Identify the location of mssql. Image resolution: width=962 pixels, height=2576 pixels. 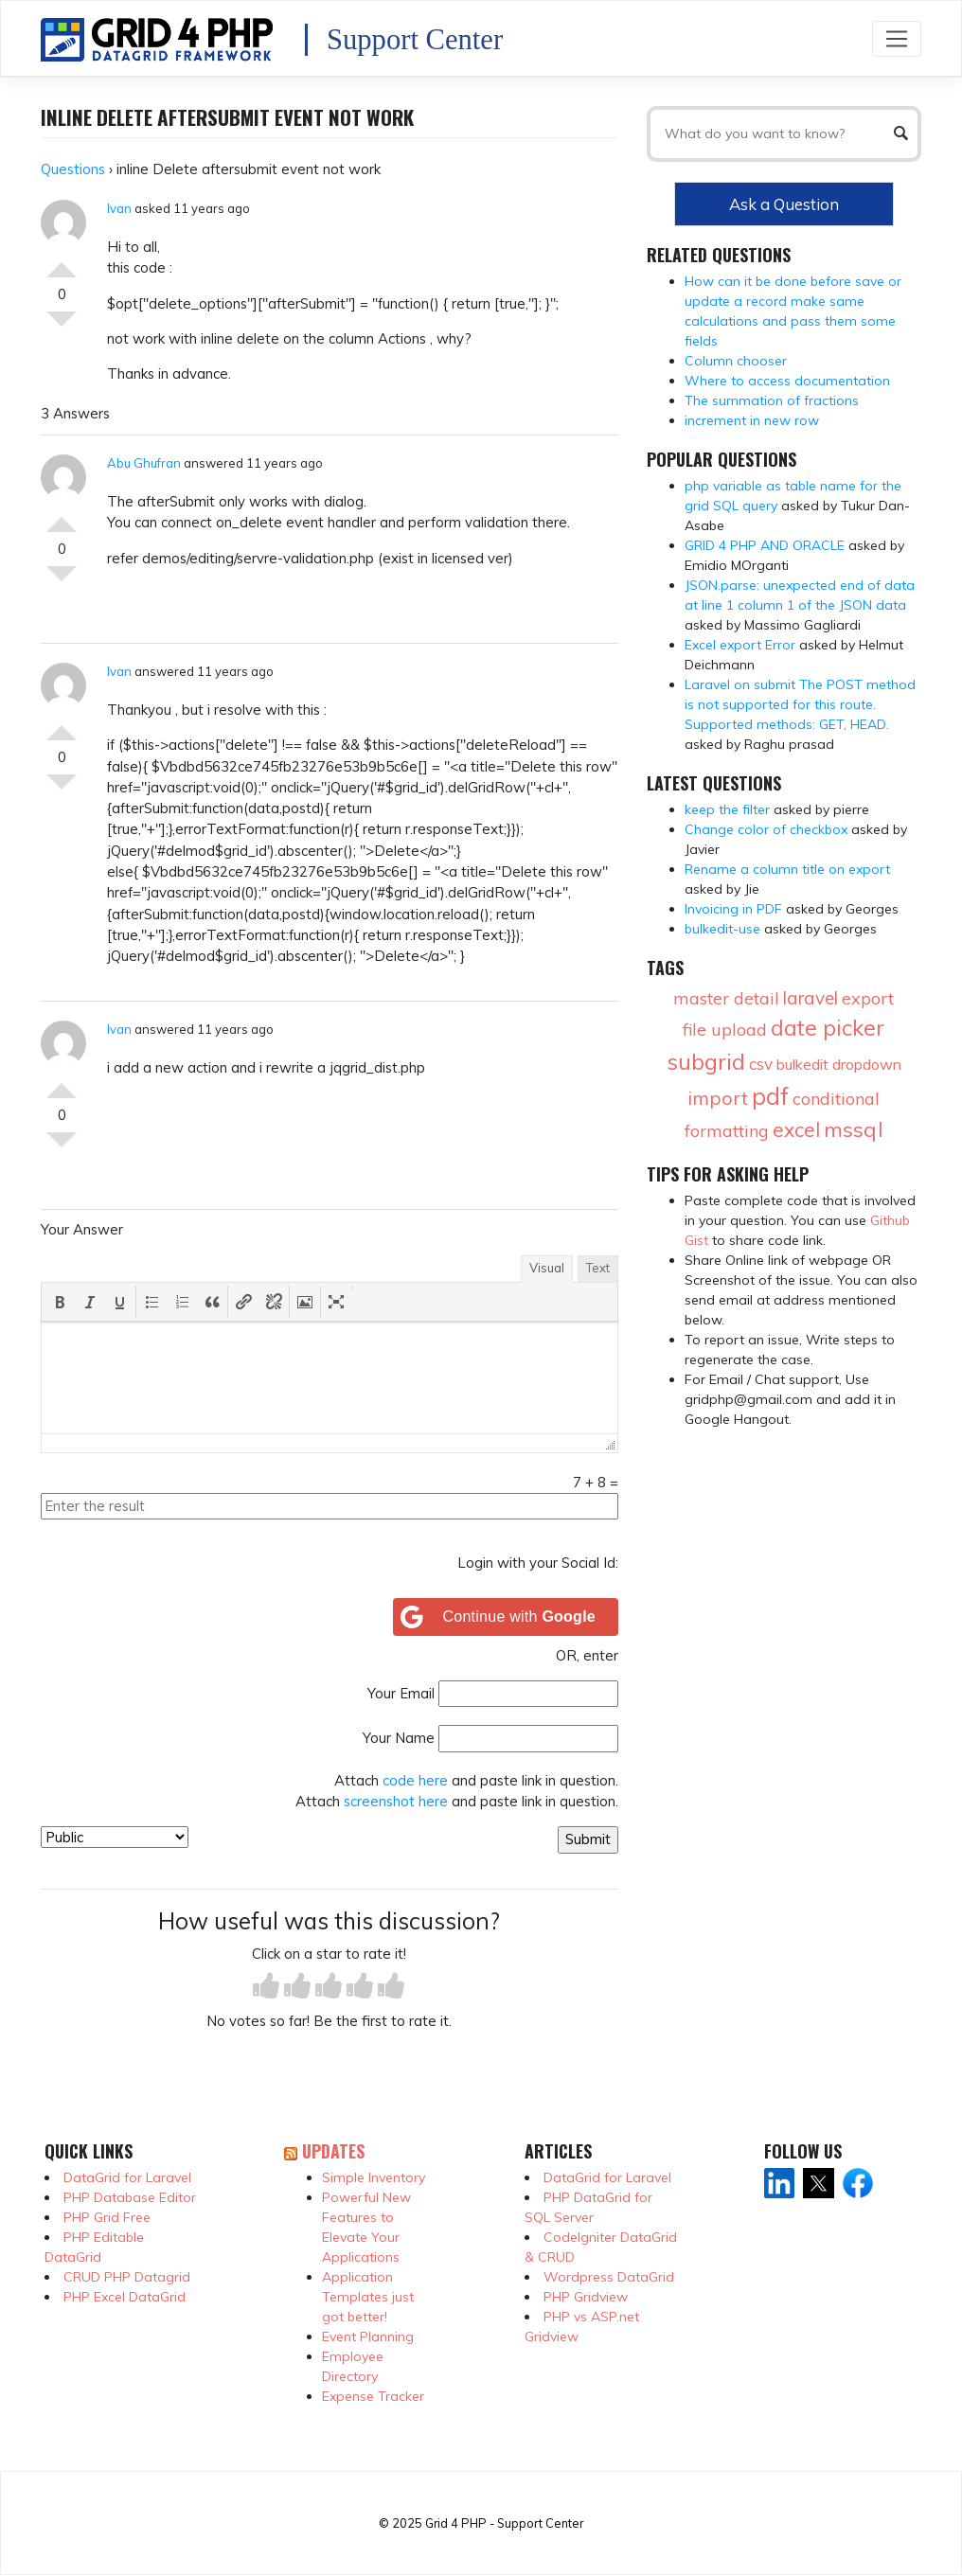
(853, 1129).